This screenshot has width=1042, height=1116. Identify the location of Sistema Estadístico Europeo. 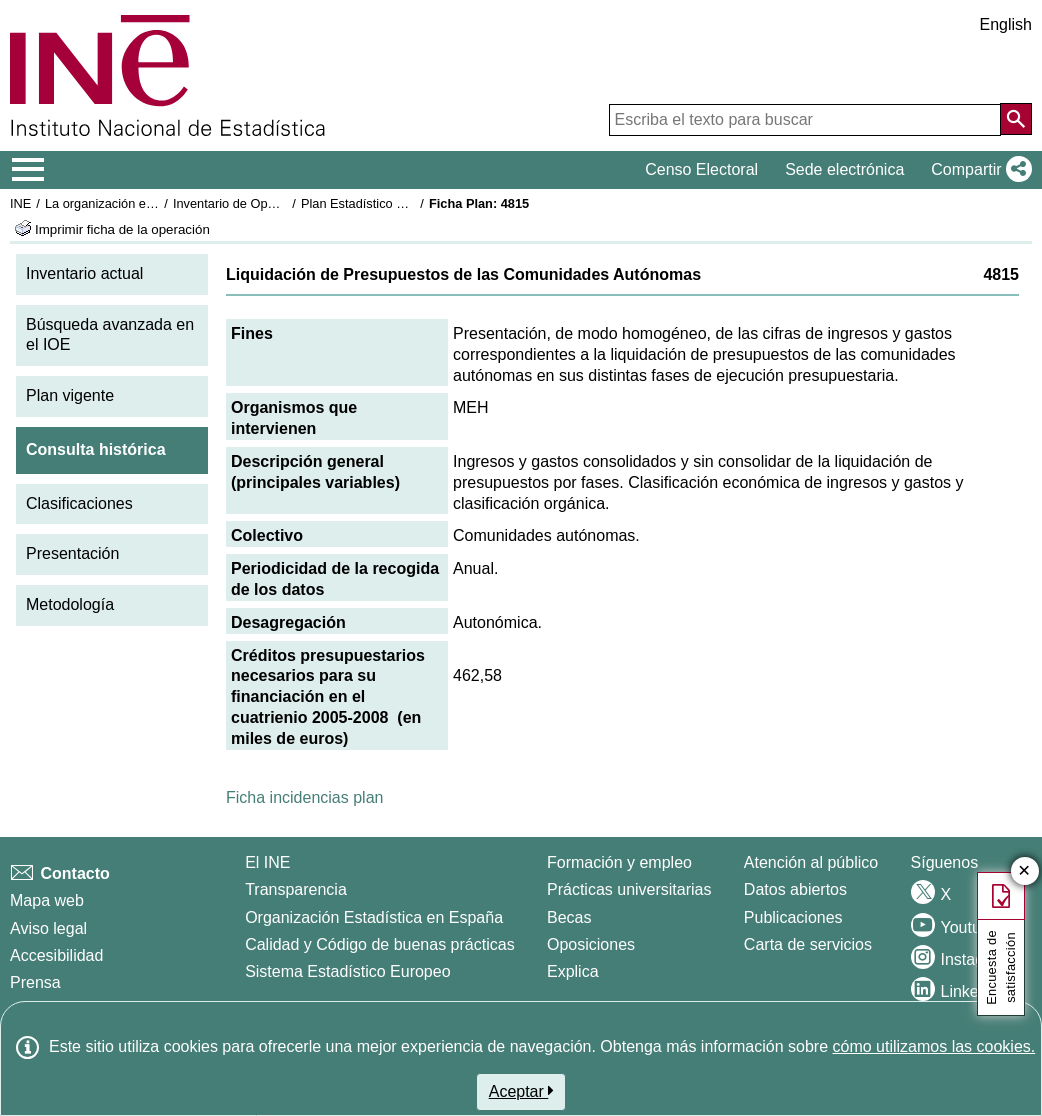
(347, 971).